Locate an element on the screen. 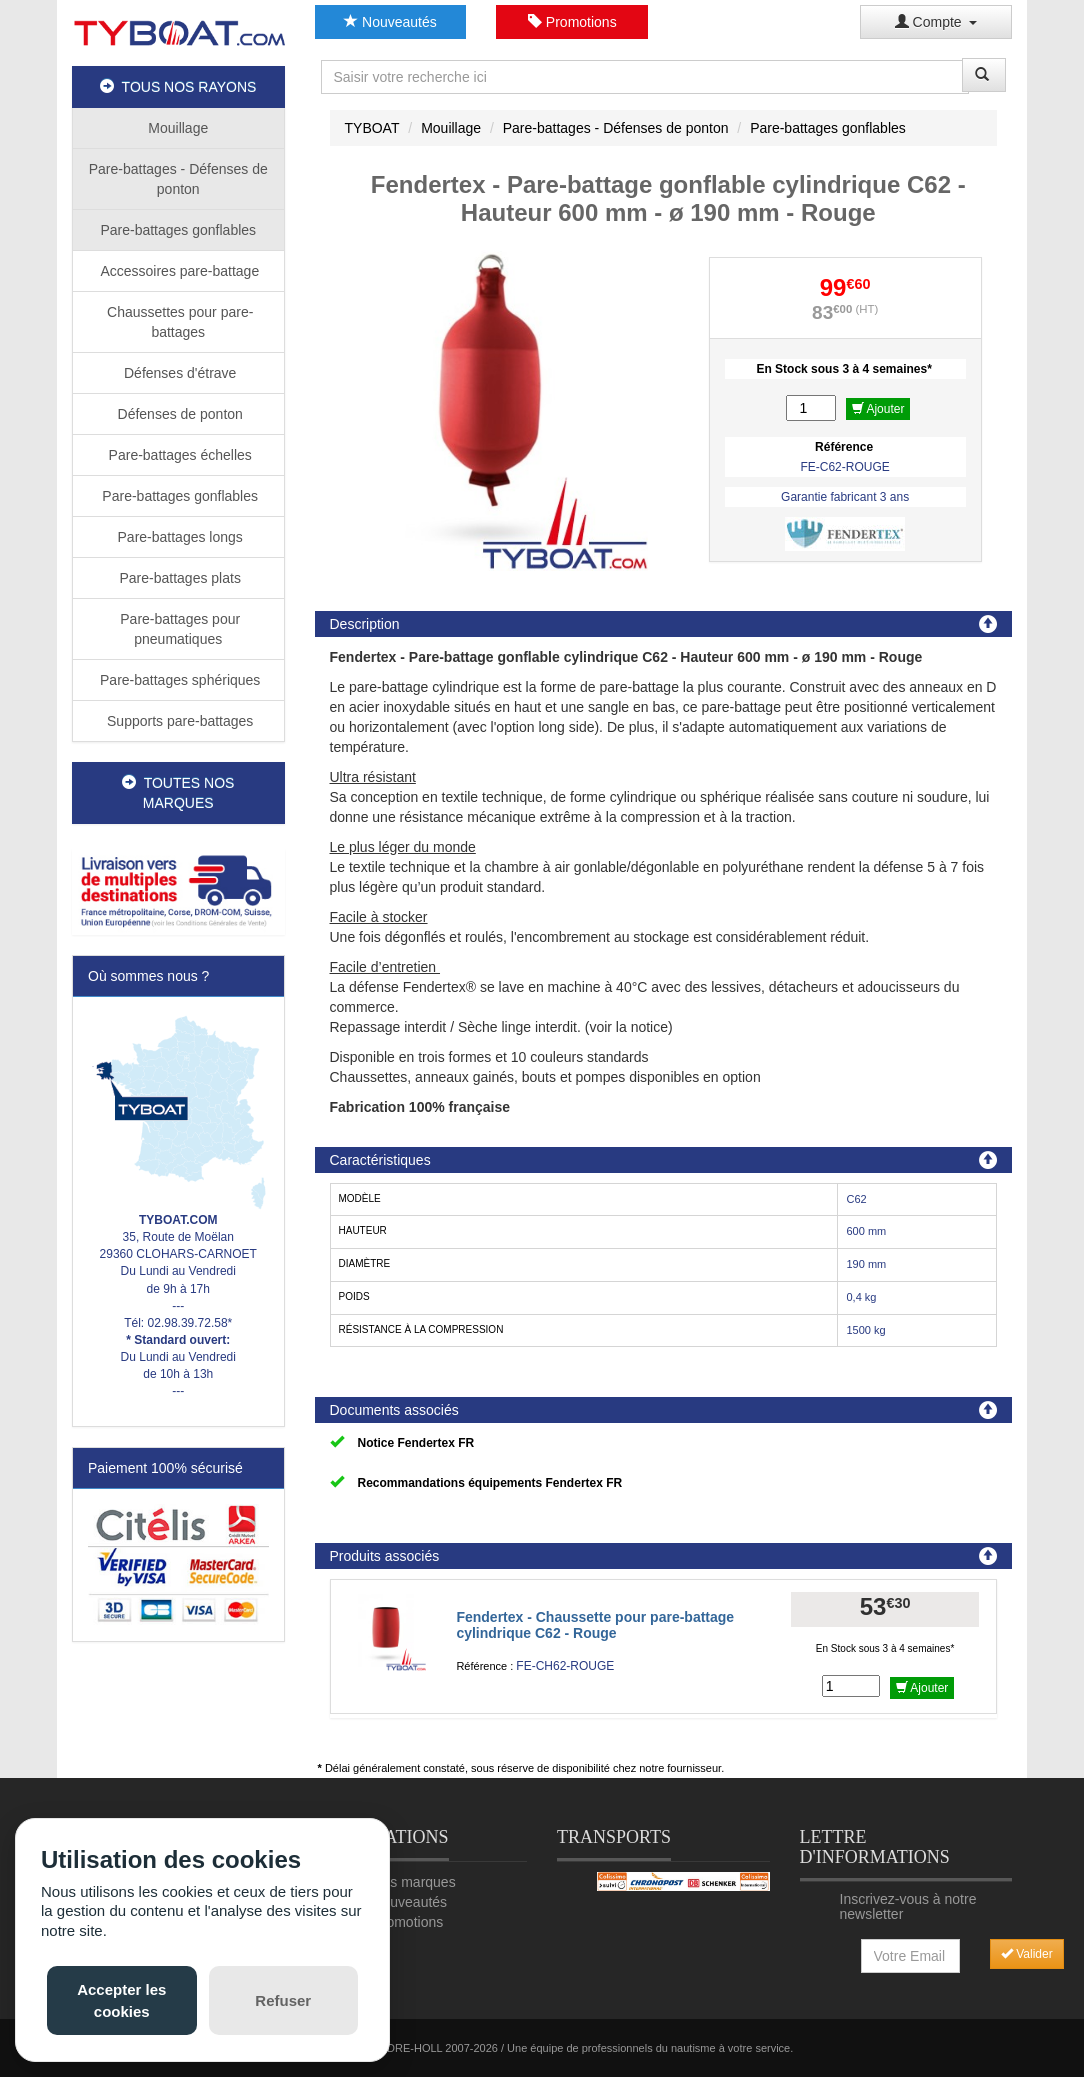 The image size is (1084, 2077). TOUTES NOS MARQUES is located at coordinates (178, 793).